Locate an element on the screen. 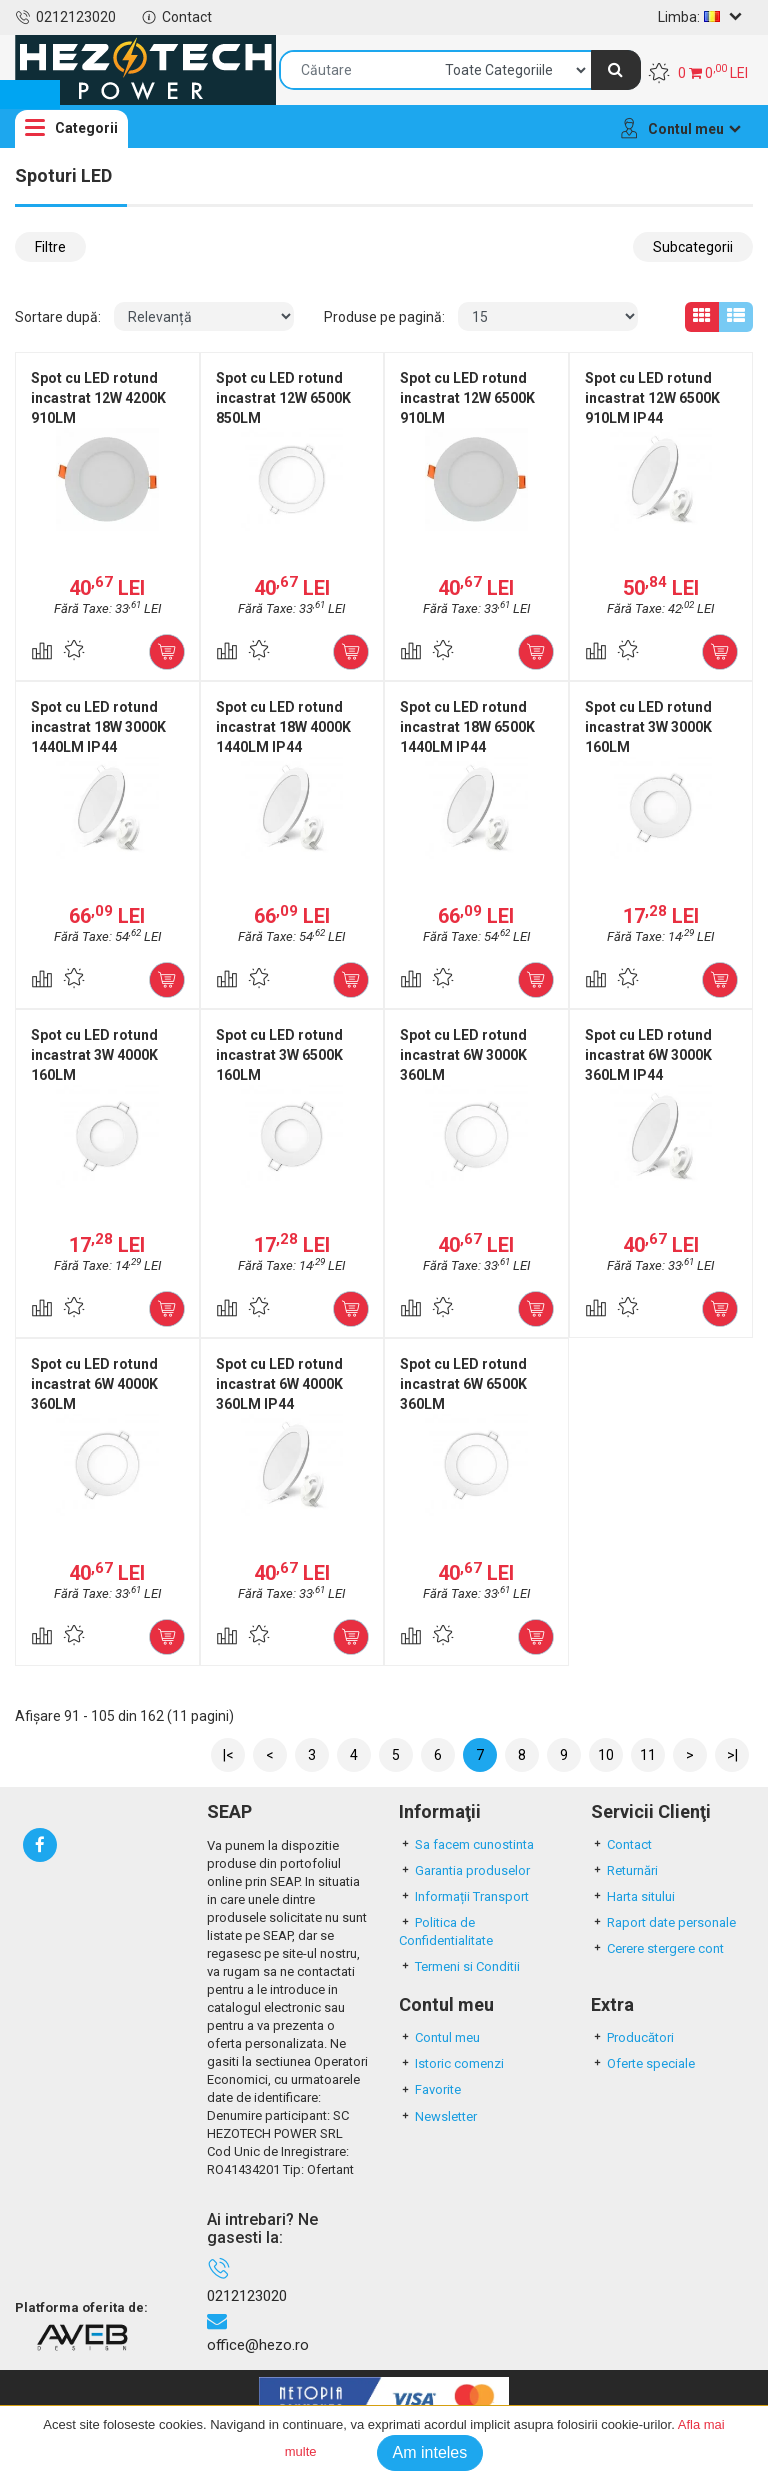 Image resolution: width=768 pixels, height=2480 pixels. Produse pe pagină: is located at coordinates (384, 317).